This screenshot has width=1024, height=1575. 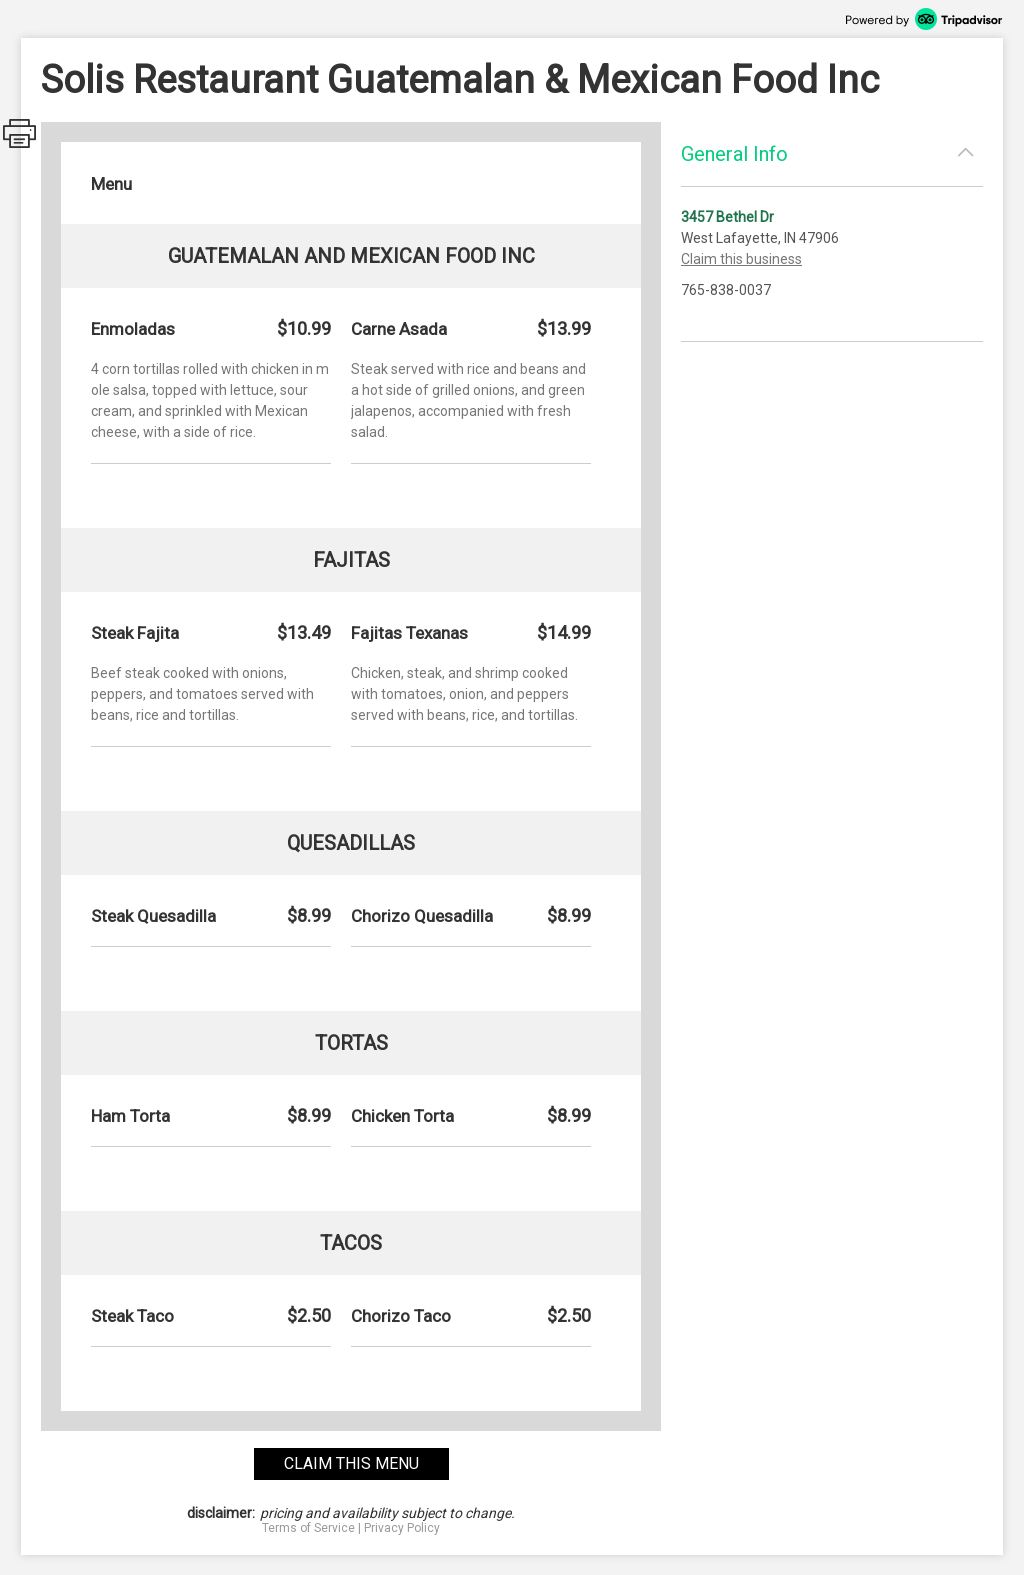 I want to click on claim this menu, so click(x=351, y=1463).